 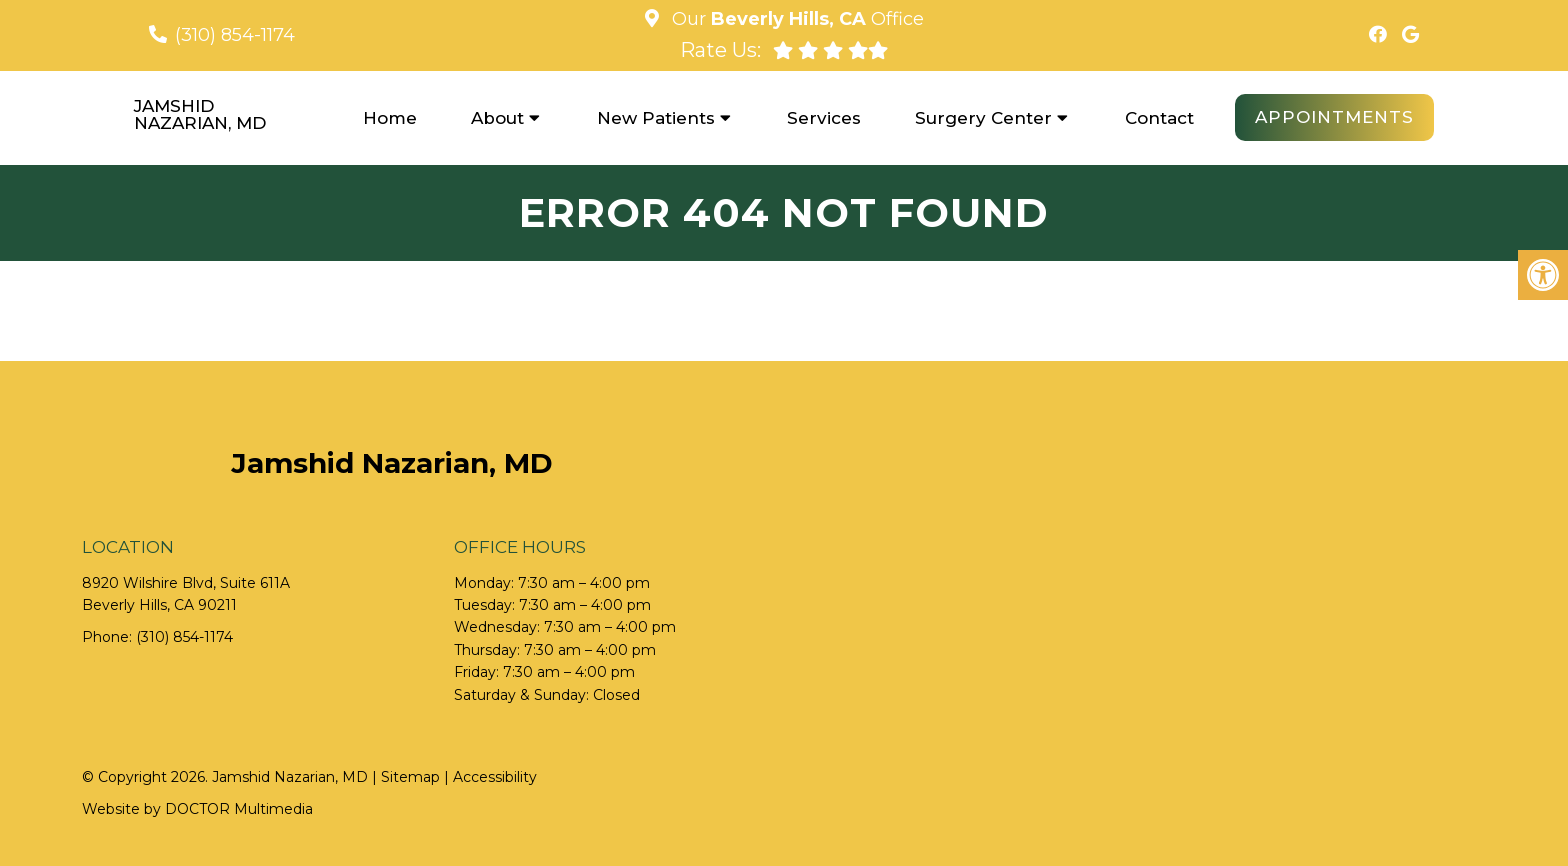 I want to click on Surgery Center, so click(x=983, y=118).